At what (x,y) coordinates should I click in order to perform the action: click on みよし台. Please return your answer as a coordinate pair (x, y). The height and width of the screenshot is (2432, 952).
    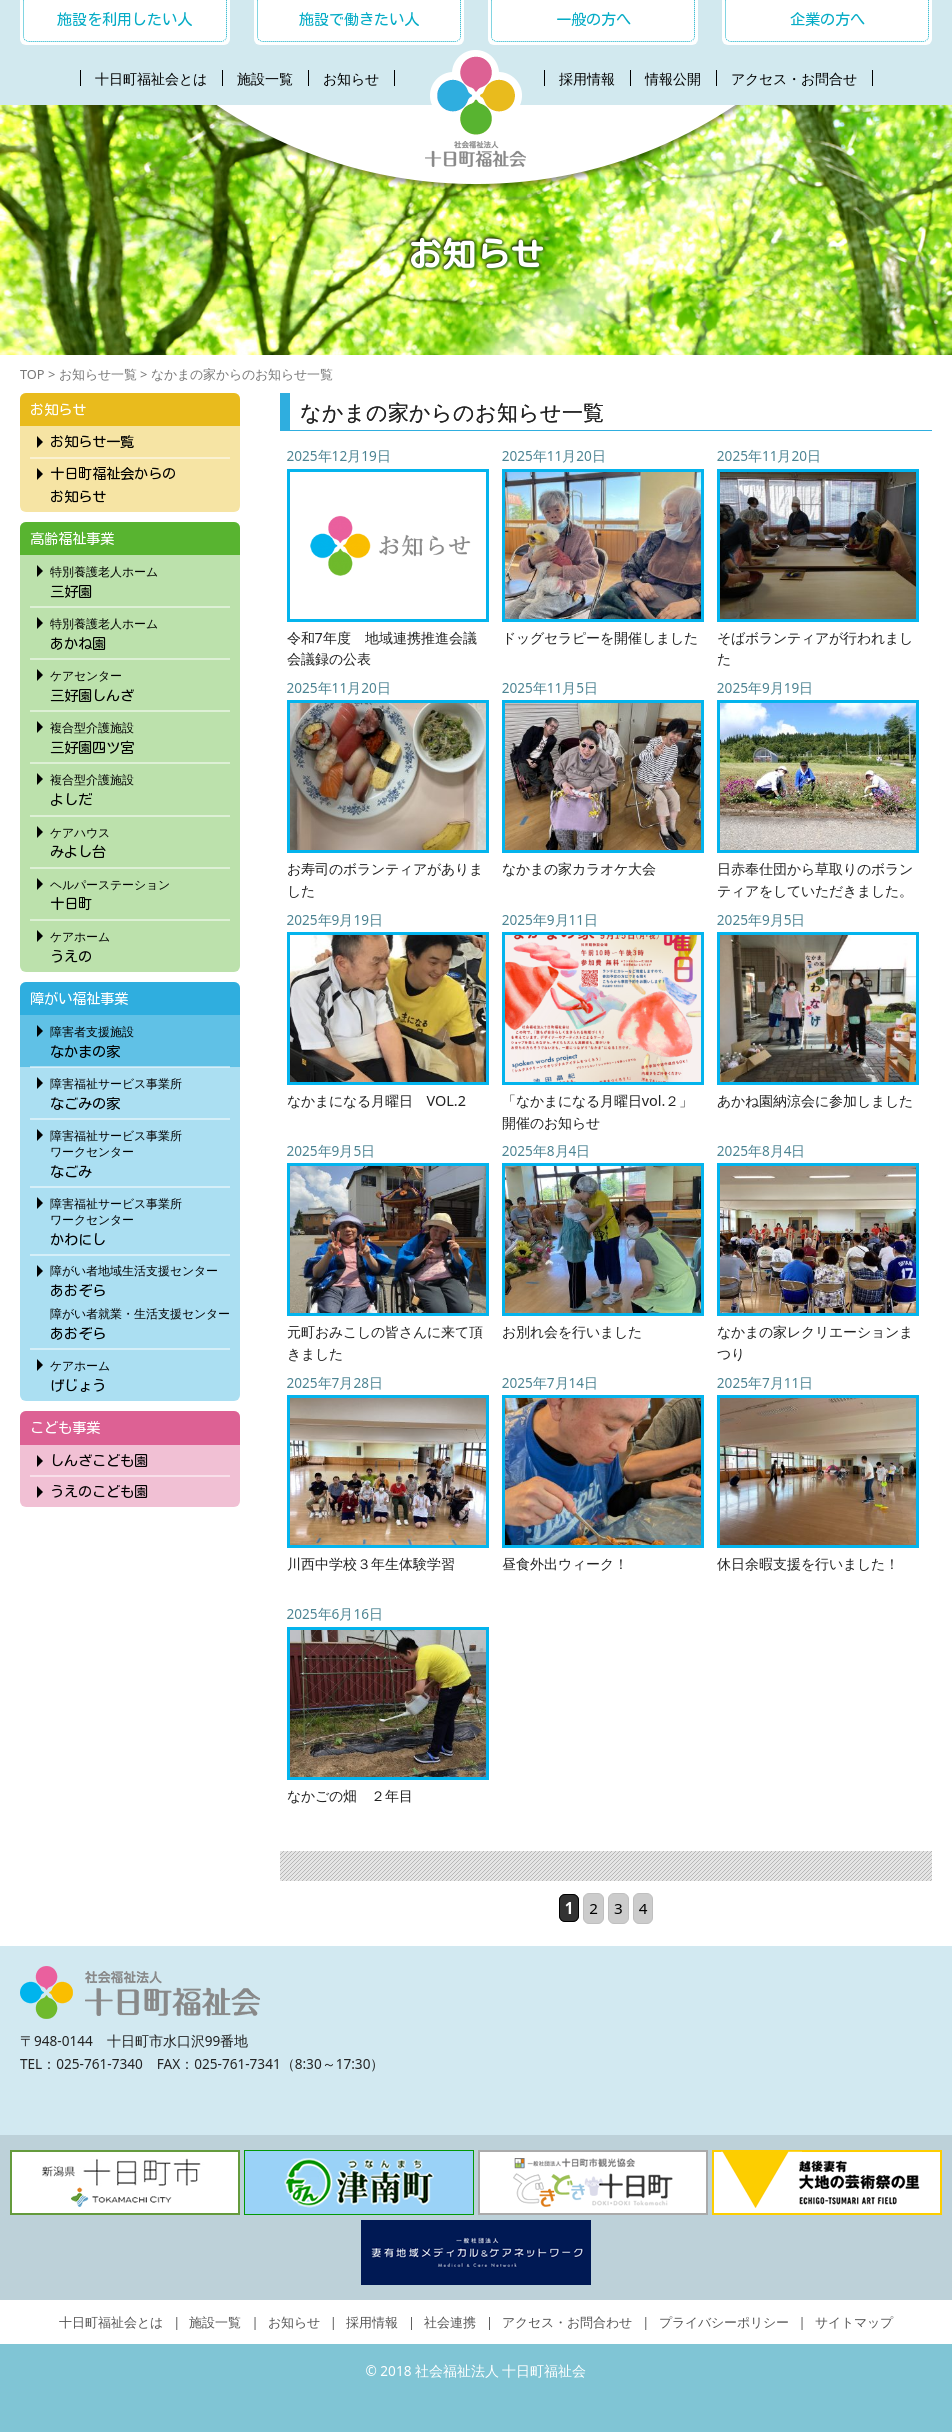
    Looking at the image, I should click on (140, 840).